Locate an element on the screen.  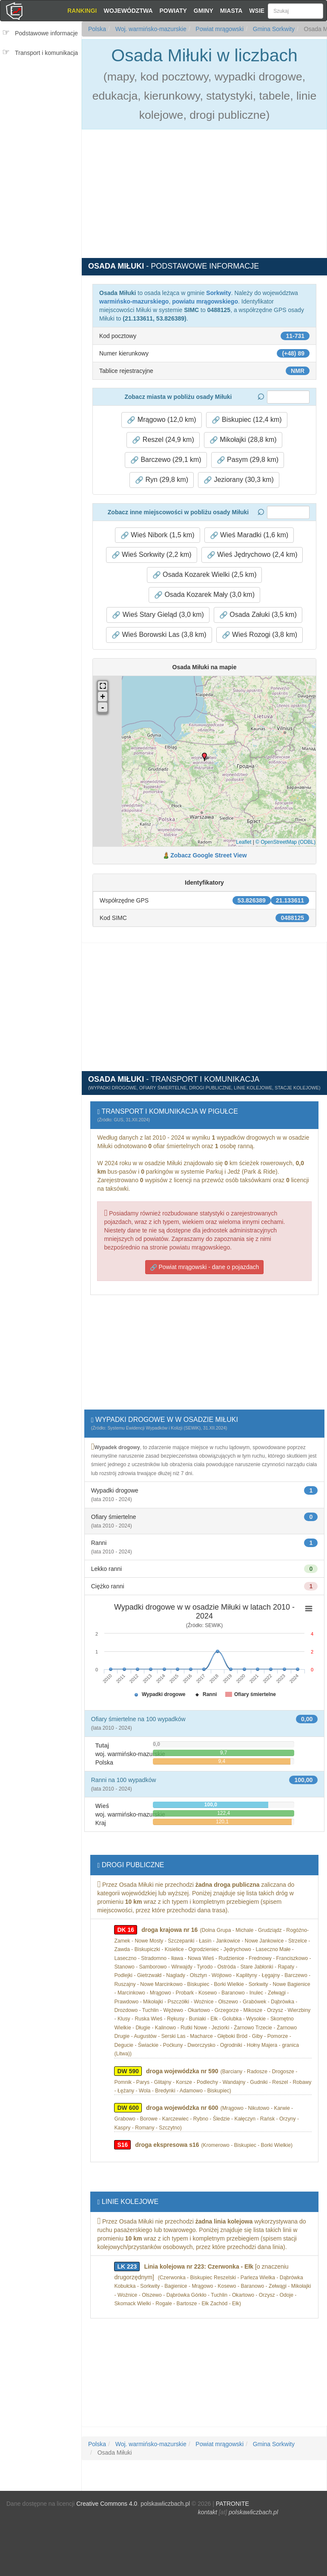
Wieś Sorkwity (2,2 km) [button] is located at coordinates (152, 555).